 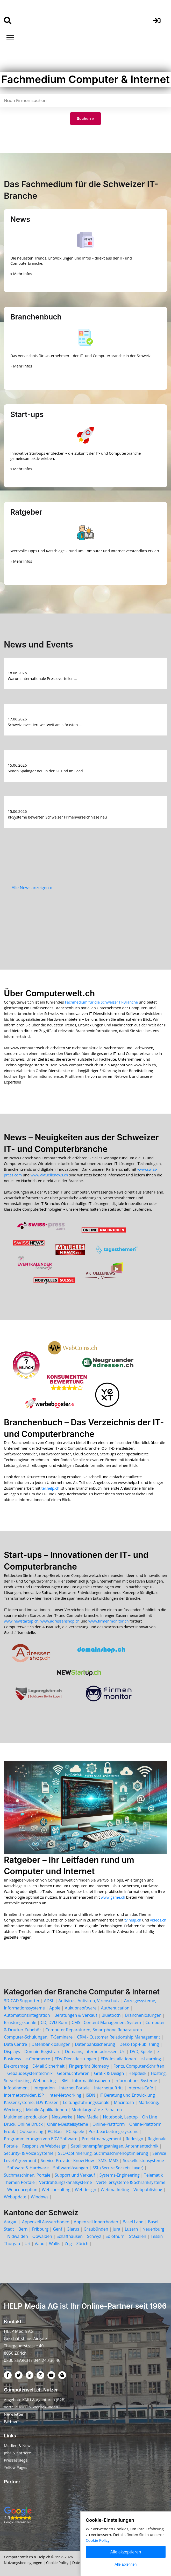 I want to click on Windows, so click(x=39, y=2197).